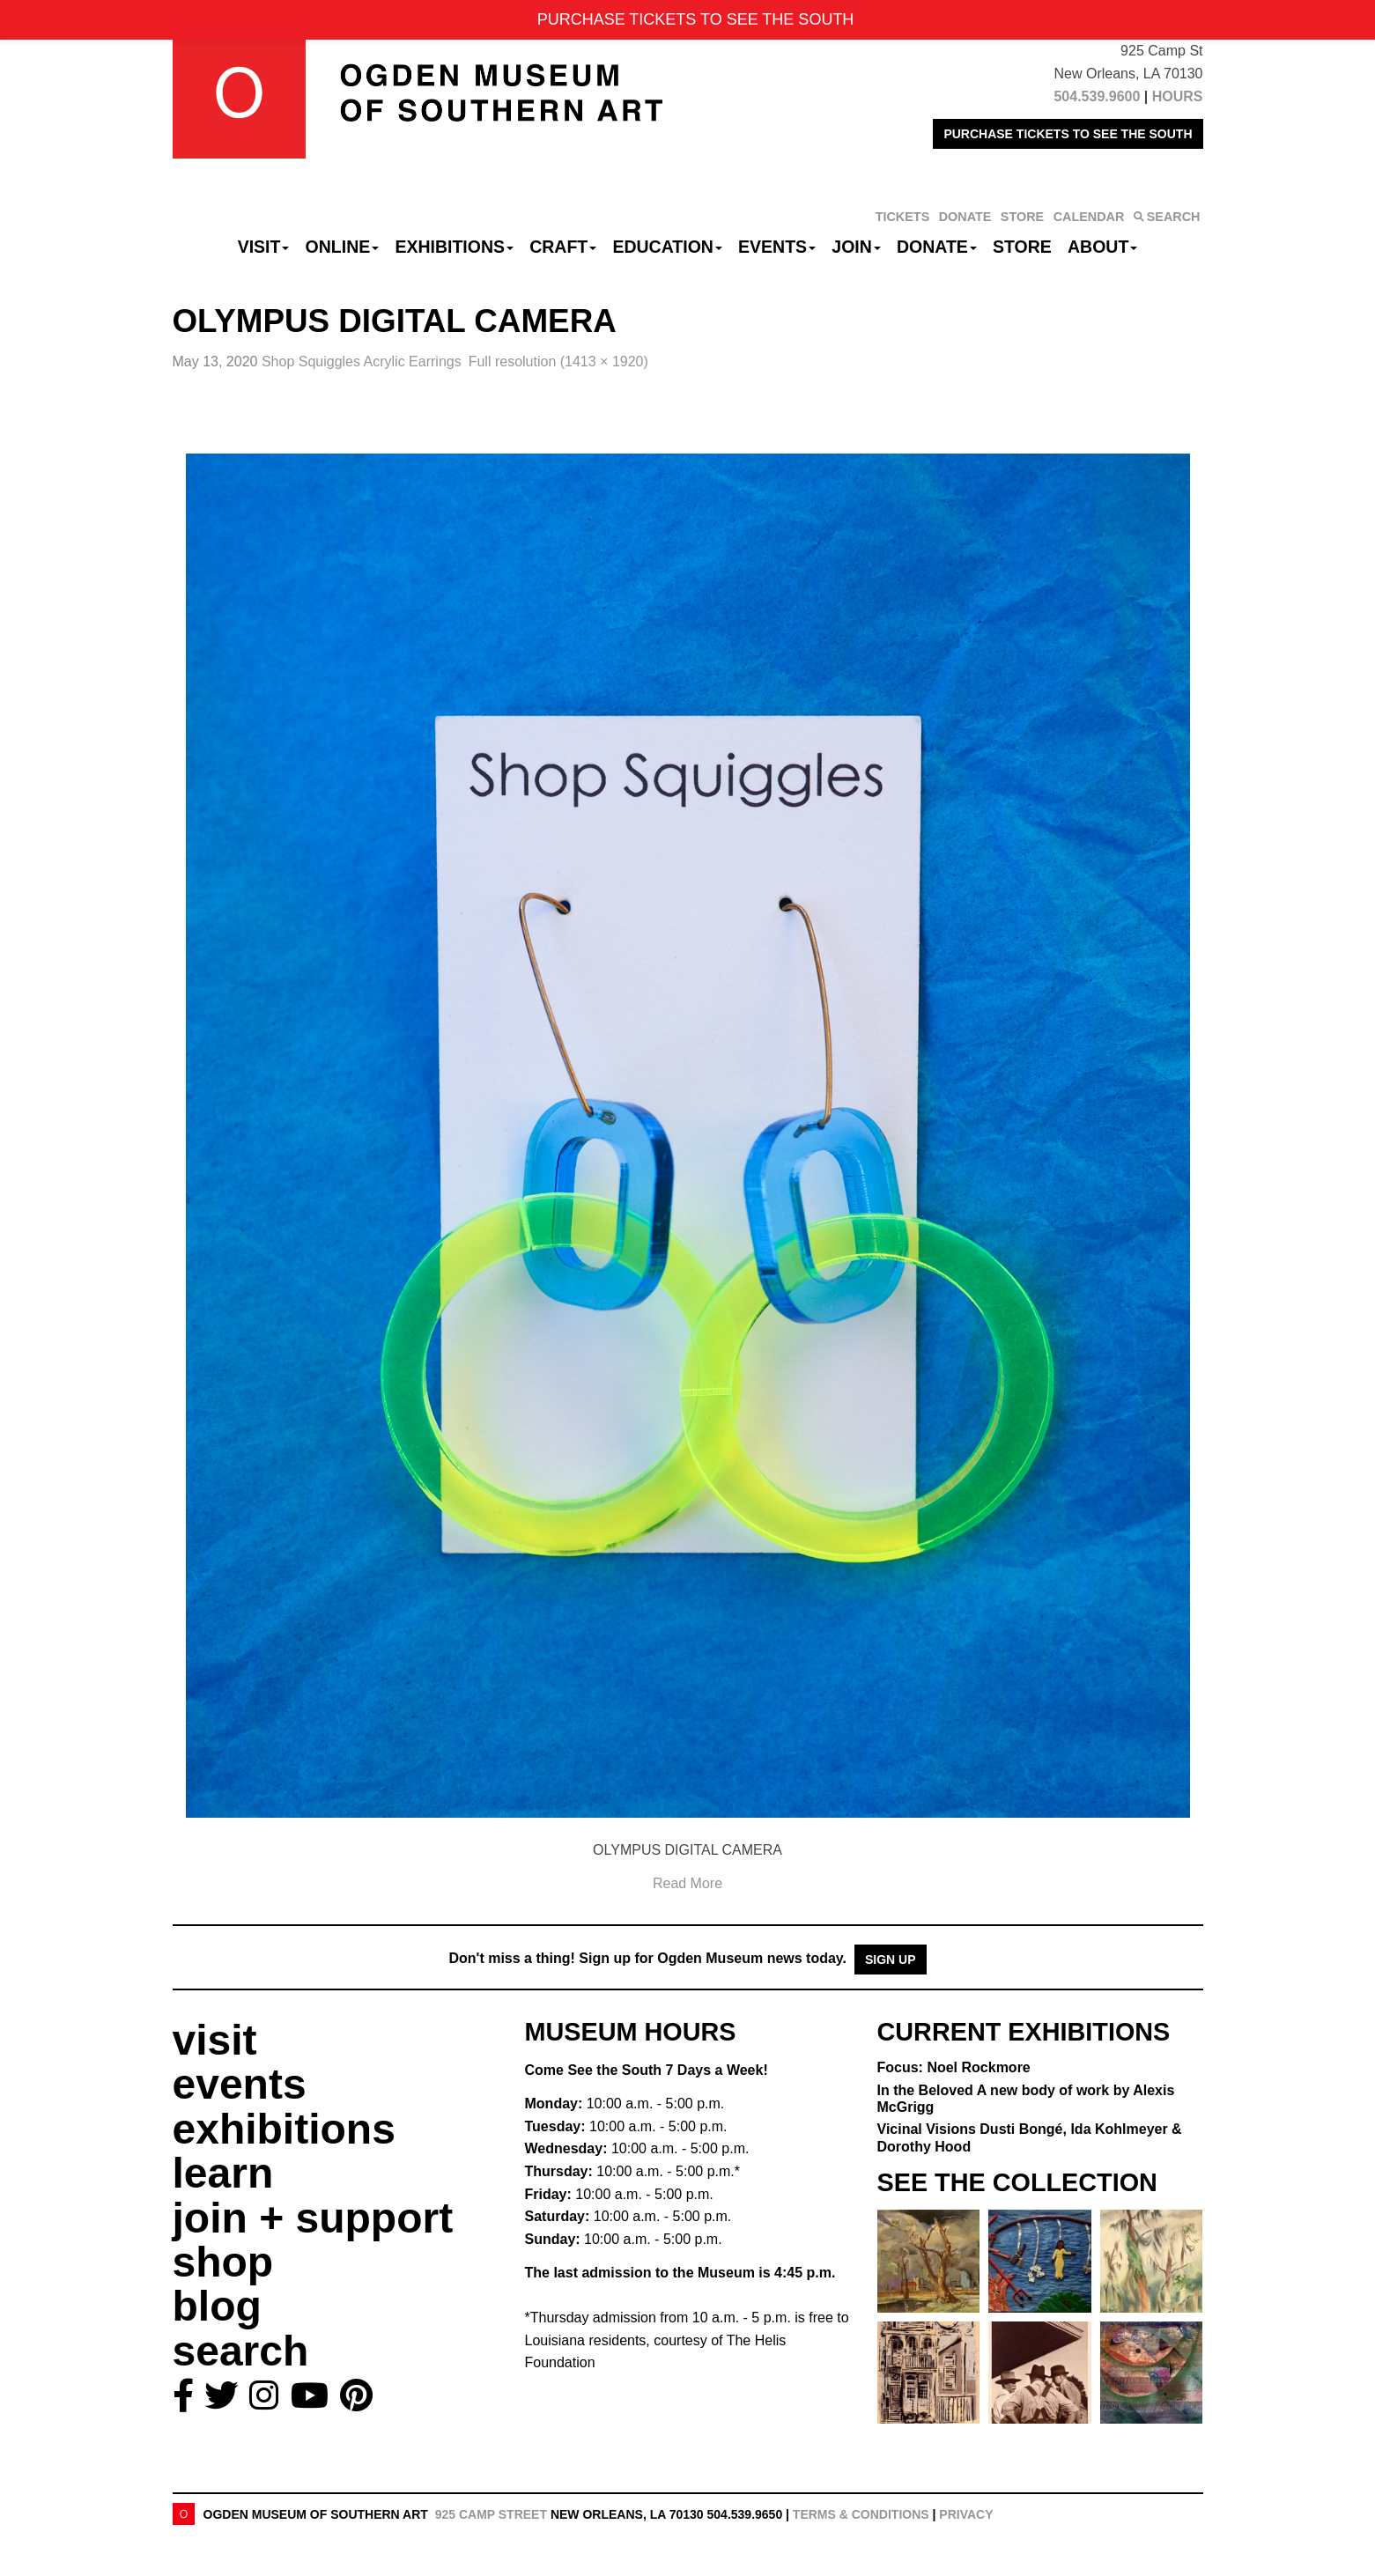 The width and height of the screenshot is (1375, 2576). I want to click on 925 Camp Street, so click(491, 2514).